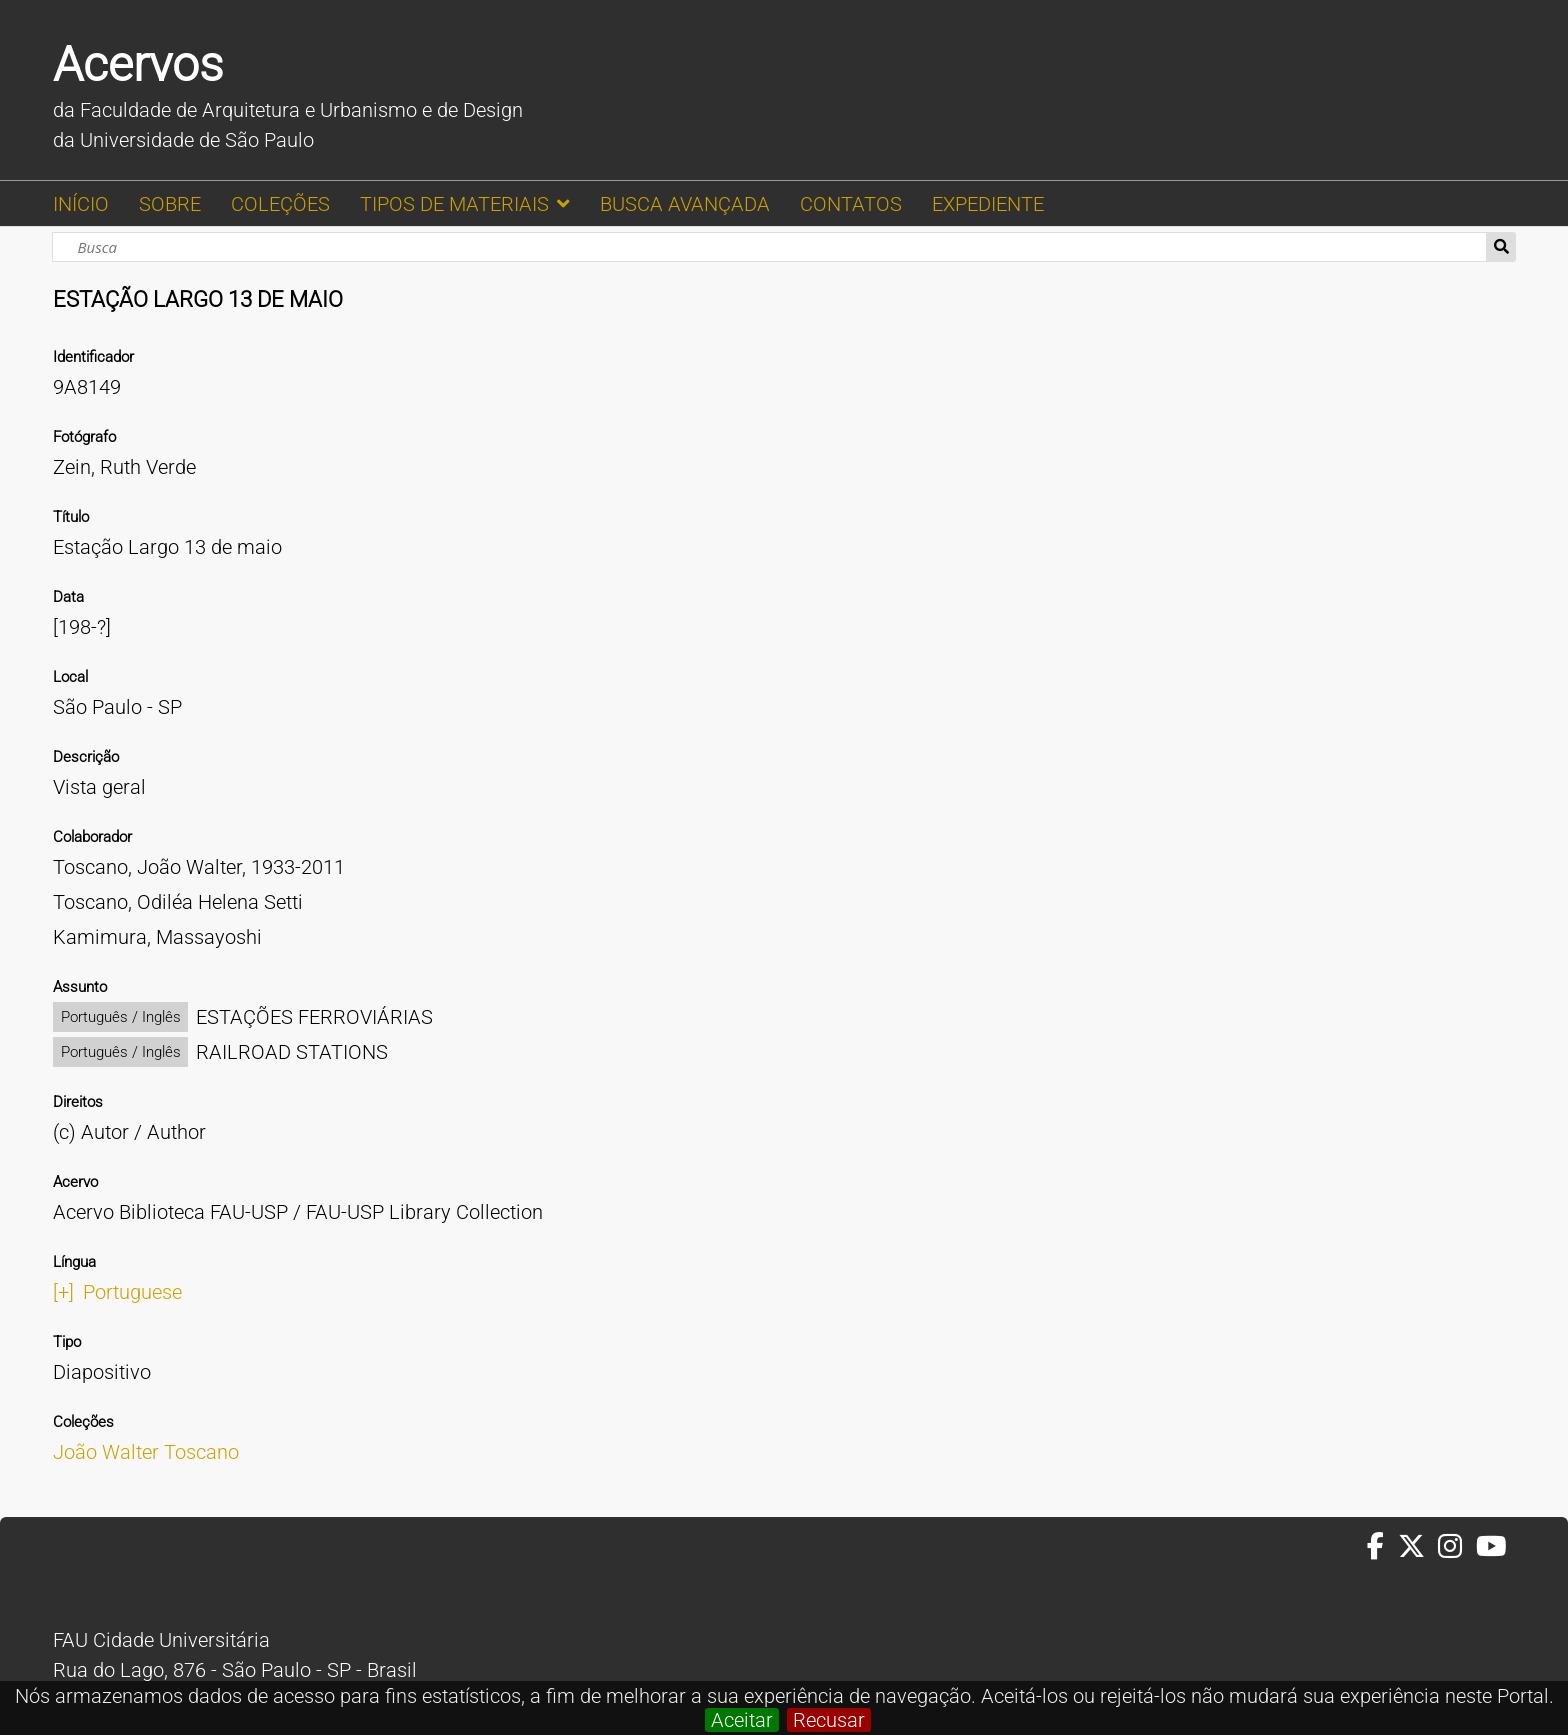 Image resolution: width=1568 pixels, height=1735 pixels. I want to click on Recusar, so click(829, 1720).